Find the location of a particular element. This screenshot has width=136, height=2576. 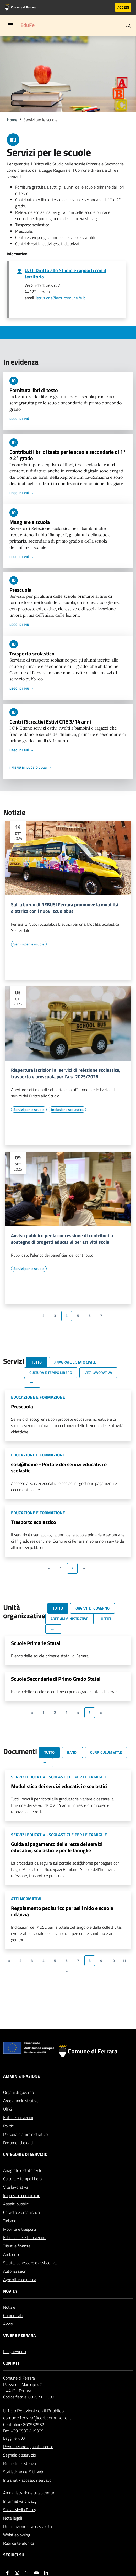

Autorizzazioni is located at coordinates (15, 2271).